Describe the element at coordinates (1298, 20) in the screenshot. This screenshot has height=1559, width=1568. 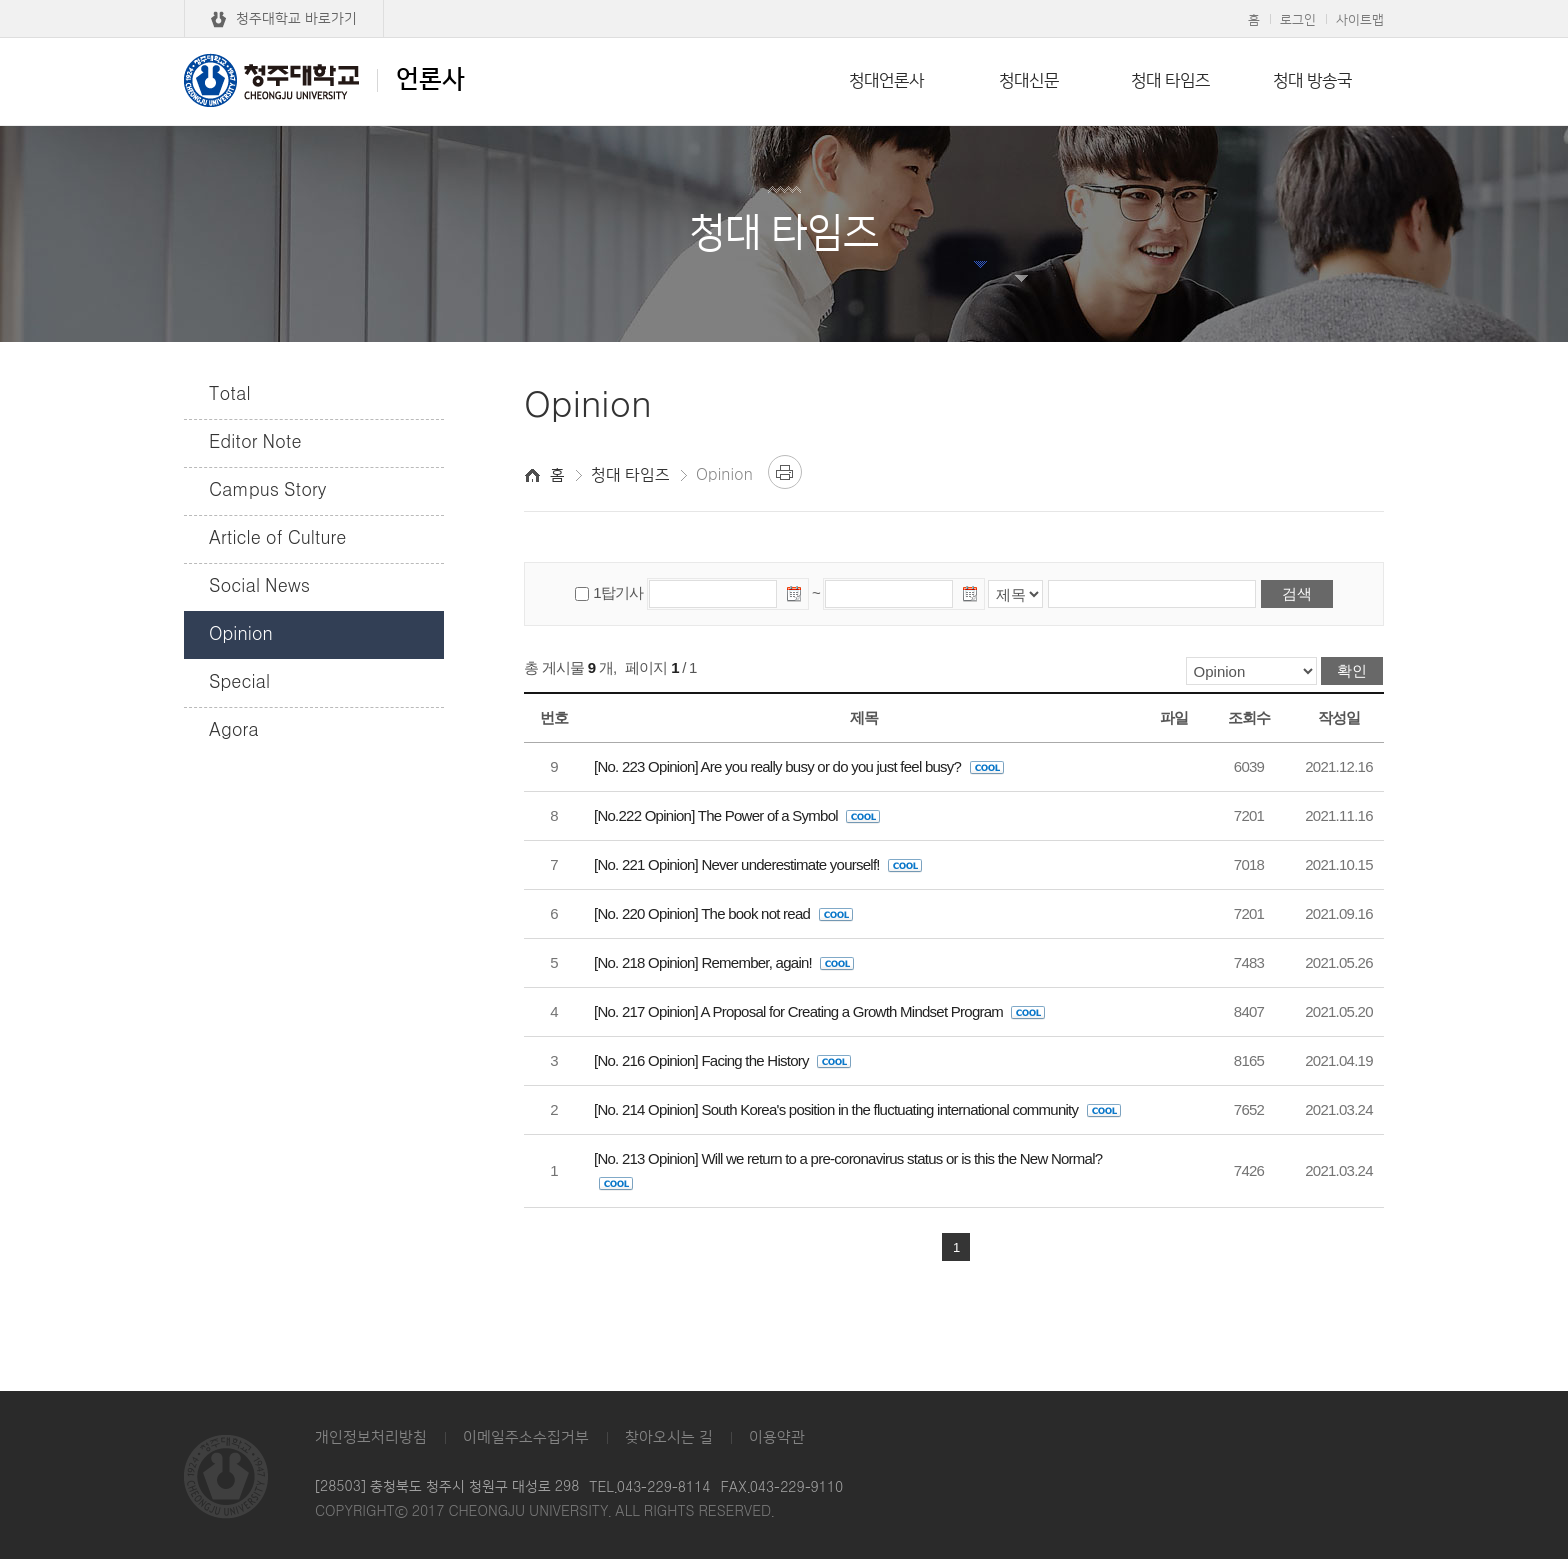
I see `로그인` at that location.